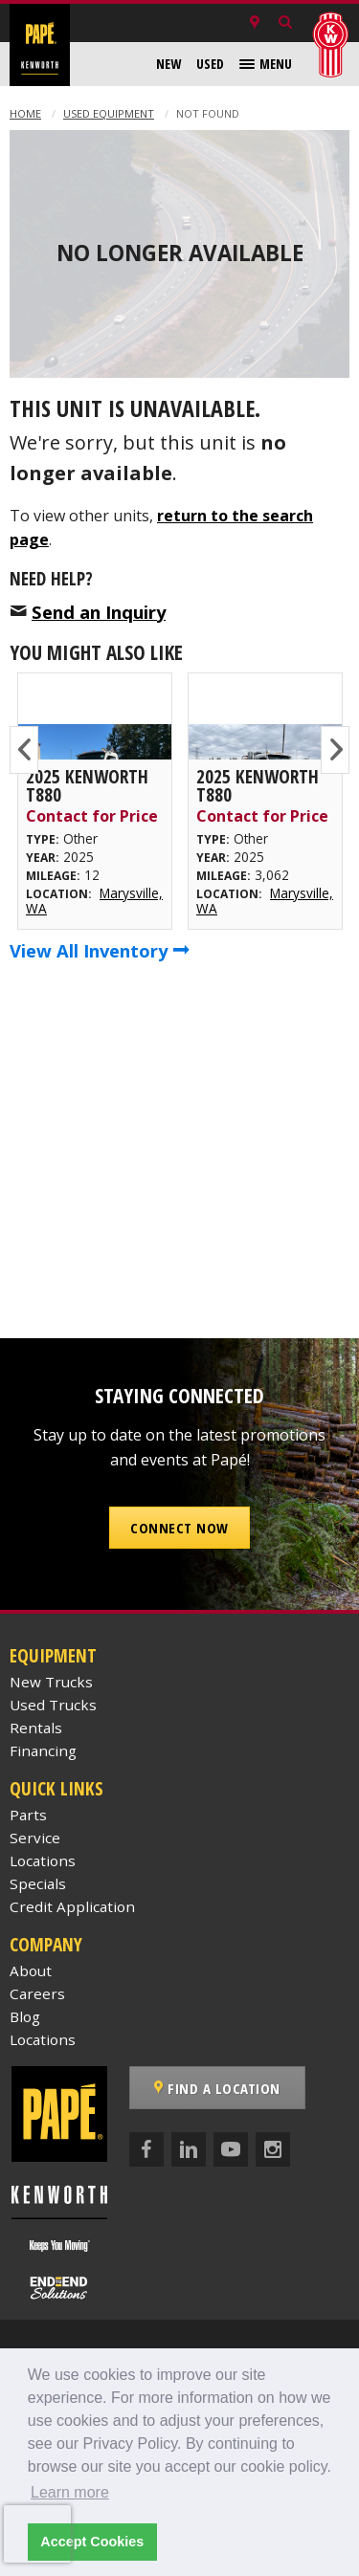 This screenshot has width=359, height=2576. I want to click on View All Inventory, so click(100, 950).